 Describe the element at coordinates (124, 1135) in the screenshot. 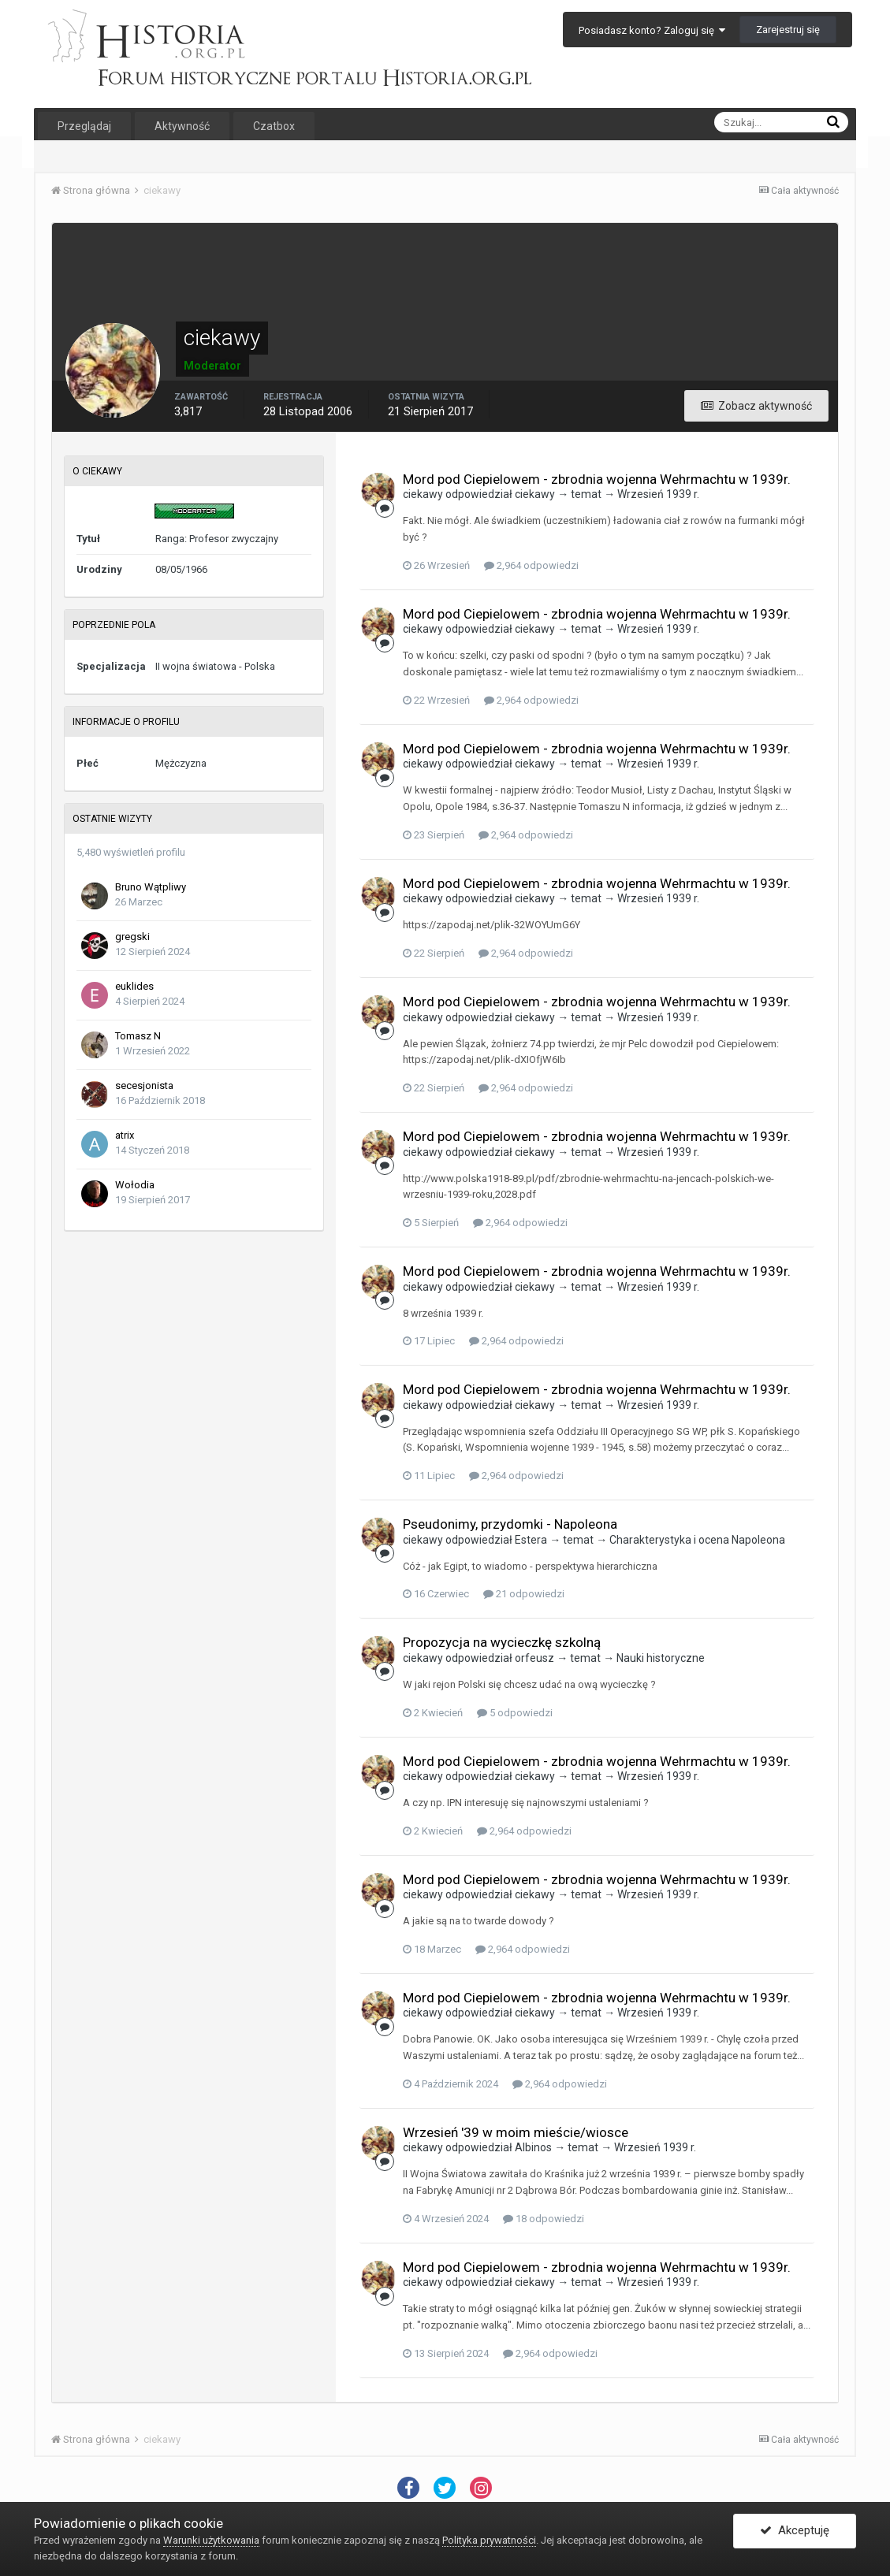

I see `atrix` at that location.